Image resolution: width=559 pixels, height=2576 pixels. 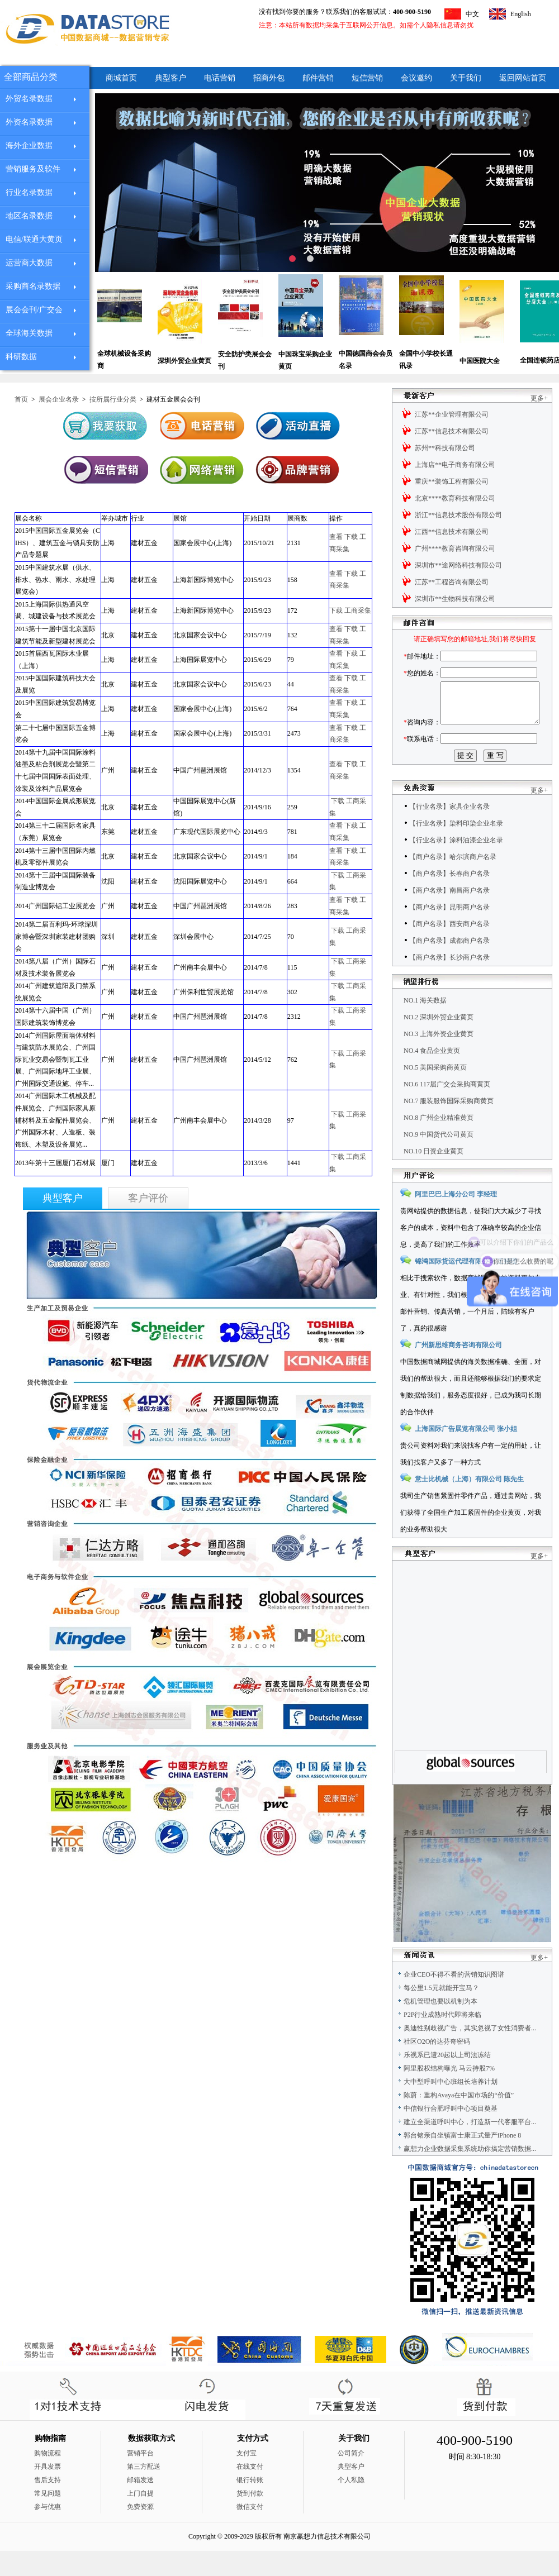 I want to click on NO.2 深圳外贸企业黄页, so click(x=438, y=1042).